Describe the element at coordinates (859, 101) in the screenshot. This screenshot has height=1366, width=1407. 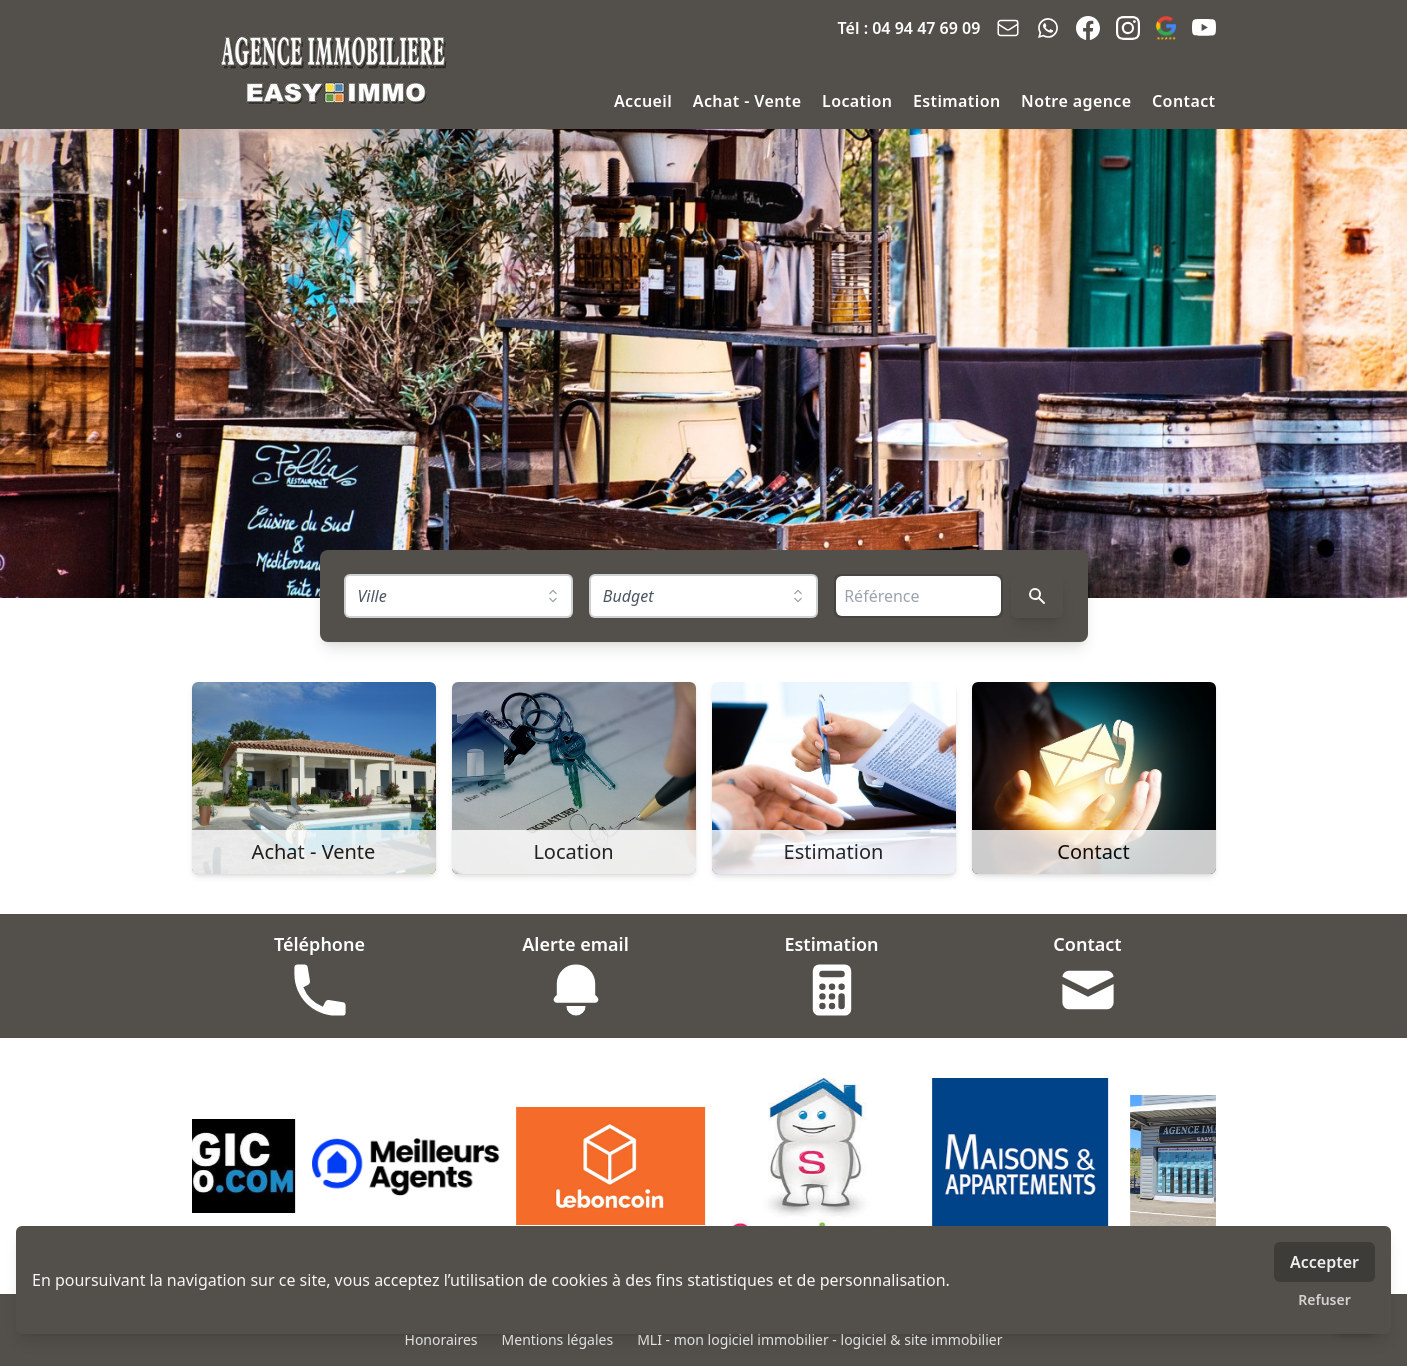
I see `Location` at that location.